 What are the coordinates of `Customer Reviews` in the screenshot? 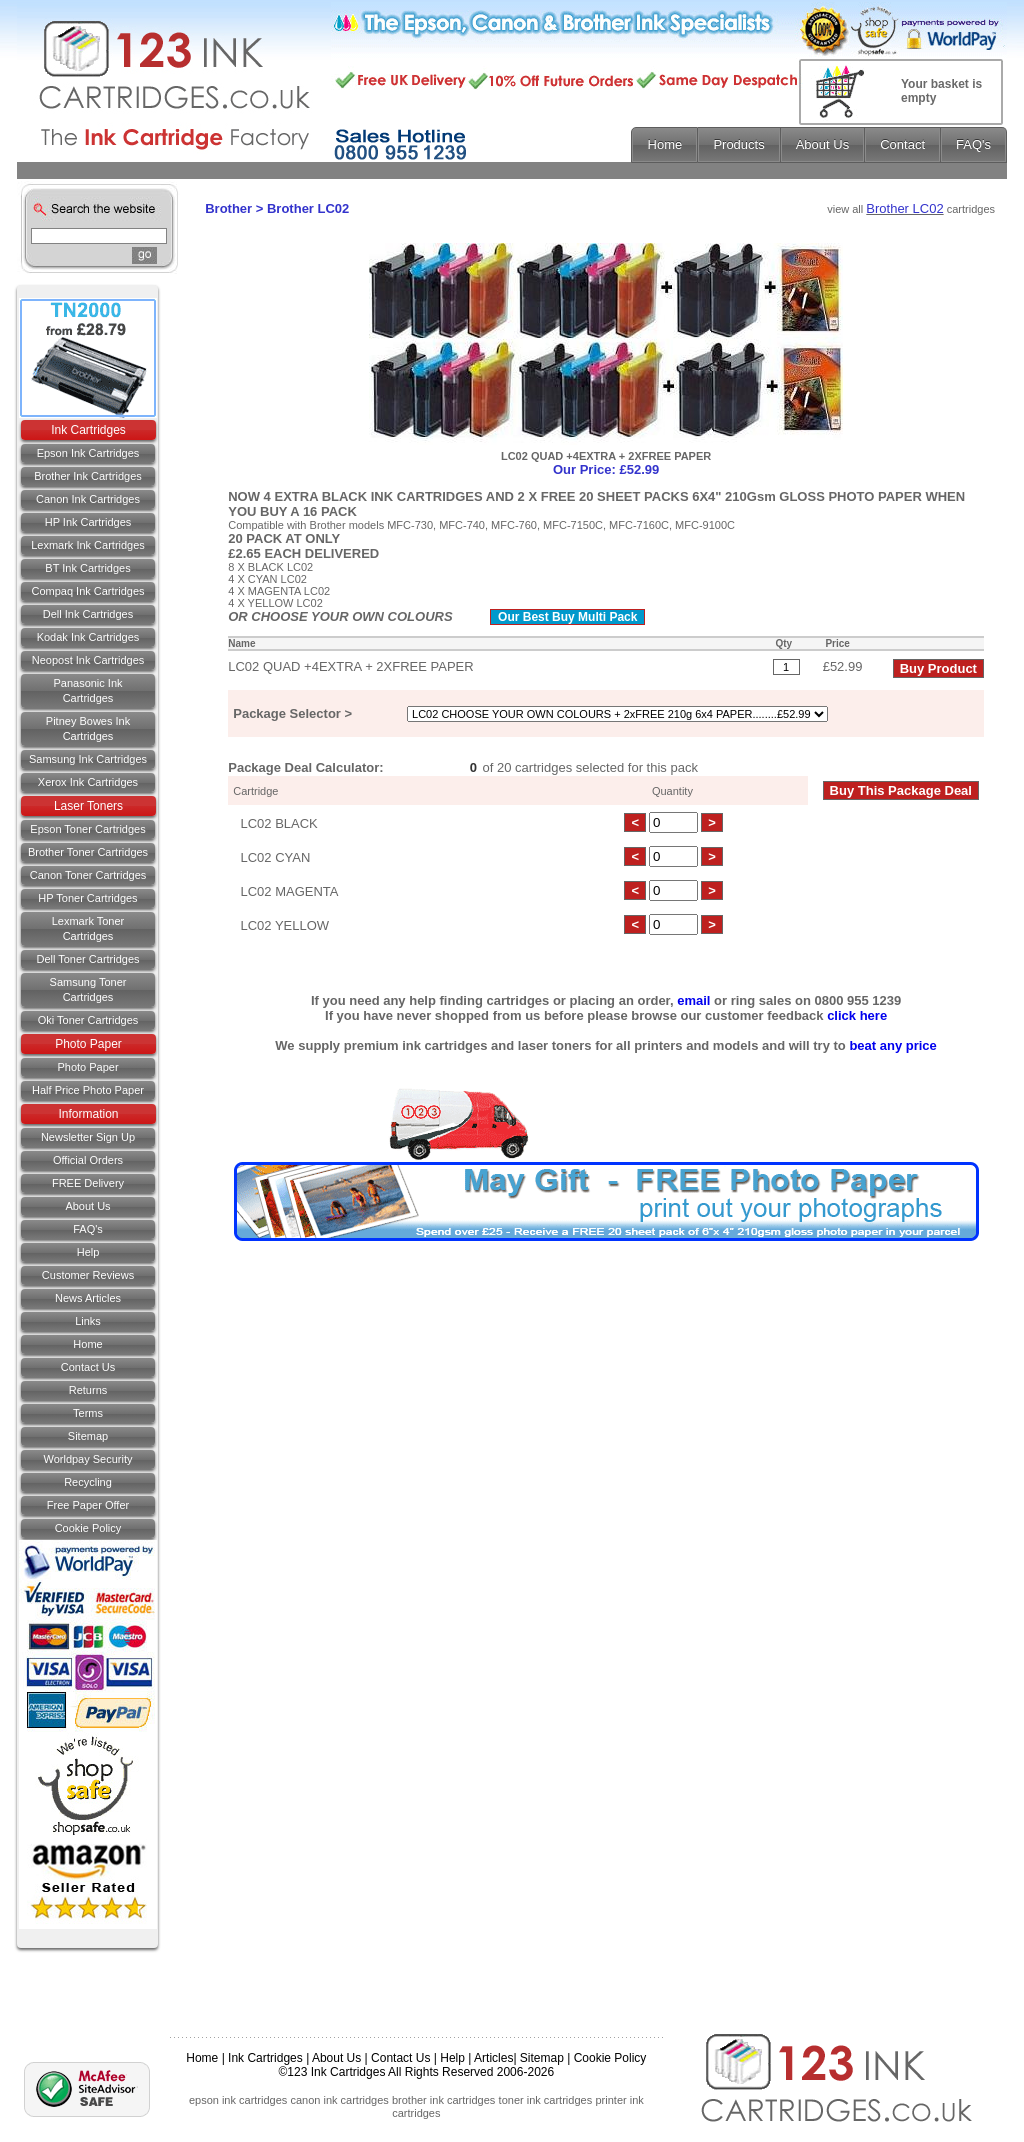 It's located at (88, 1275).